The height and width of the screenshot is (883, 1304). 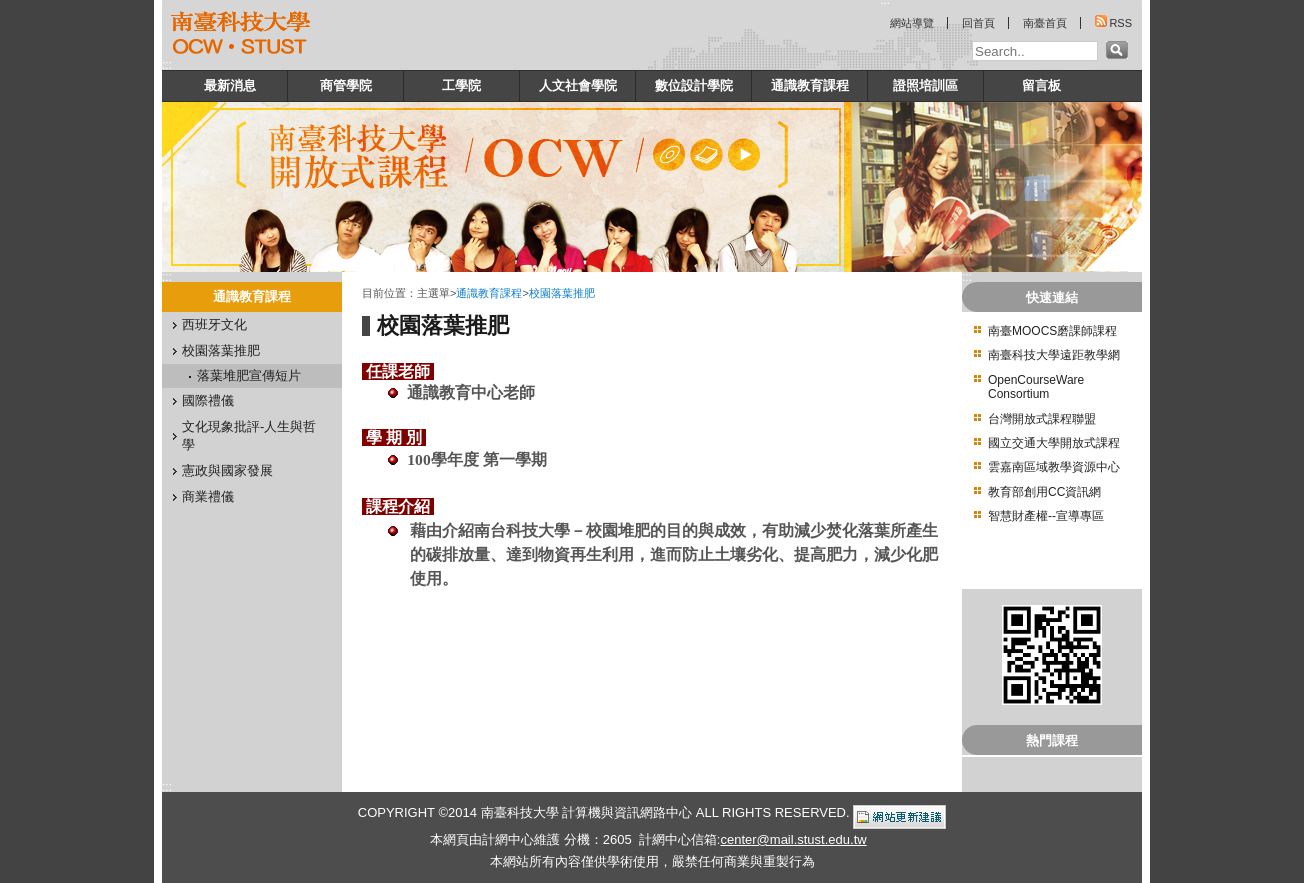 What do you see at coordinates (793, 839) in the screenshot?
I see `center@mail.stust.edu.tw` at bounding box center [793, 839].